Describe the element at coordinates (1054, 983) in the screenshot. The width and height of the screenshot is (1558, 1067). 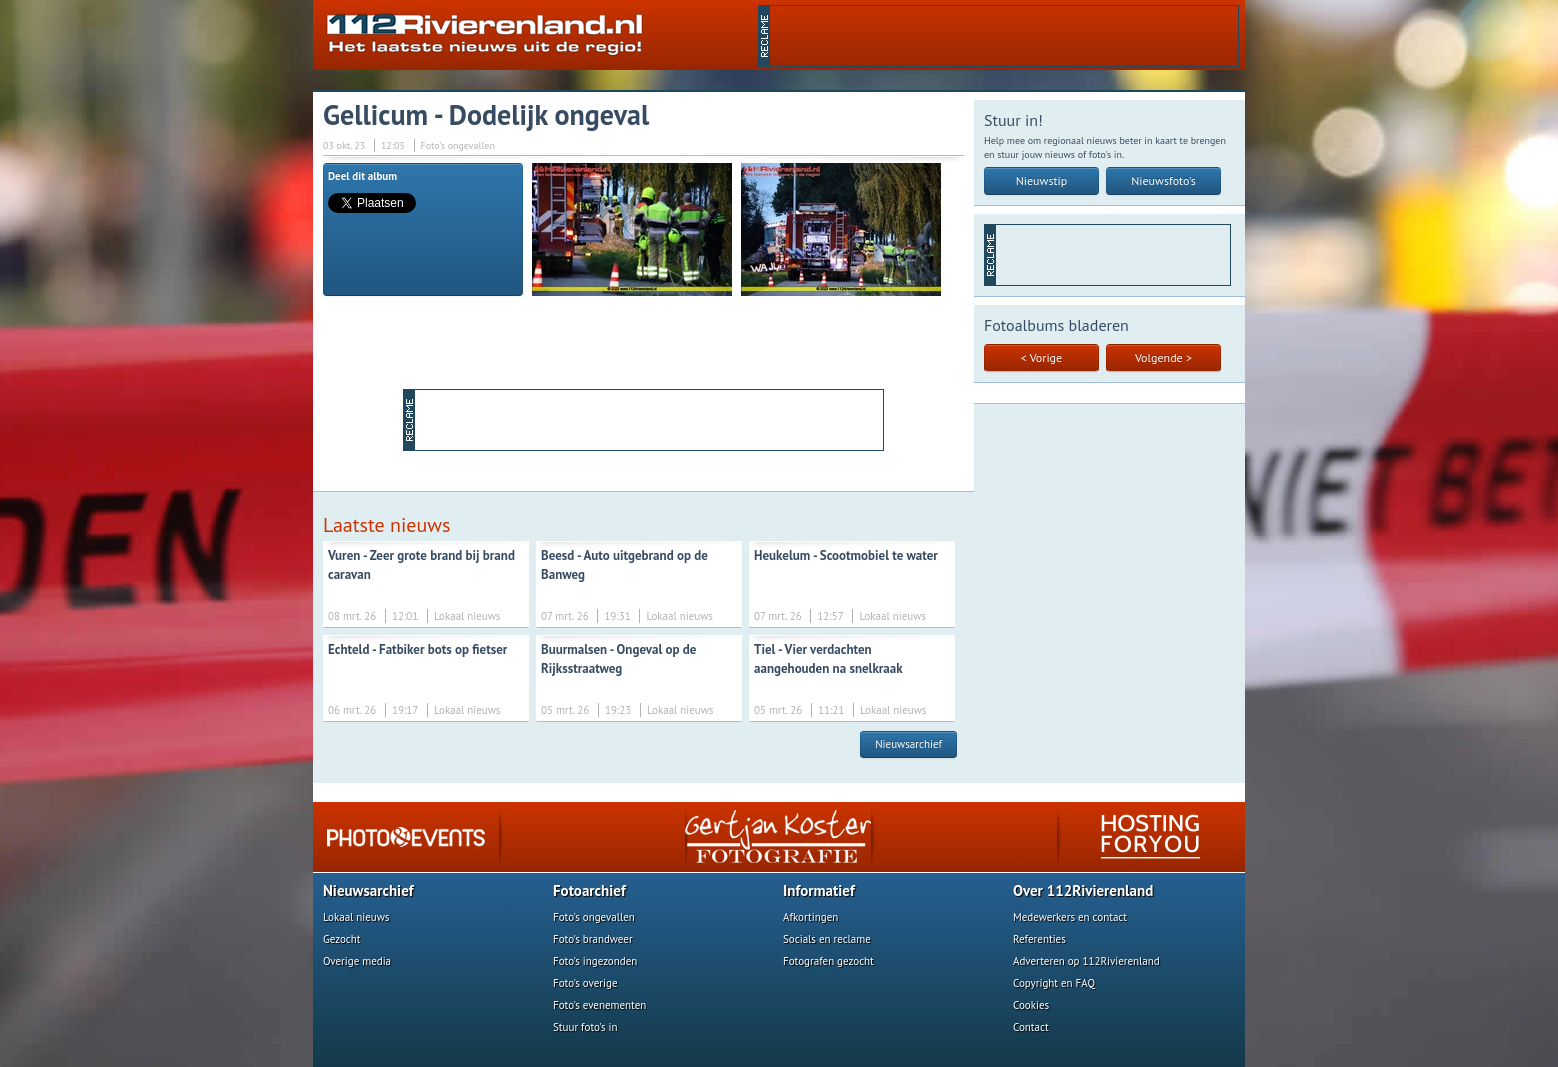
I see `Copyright en FAQ` at that location.